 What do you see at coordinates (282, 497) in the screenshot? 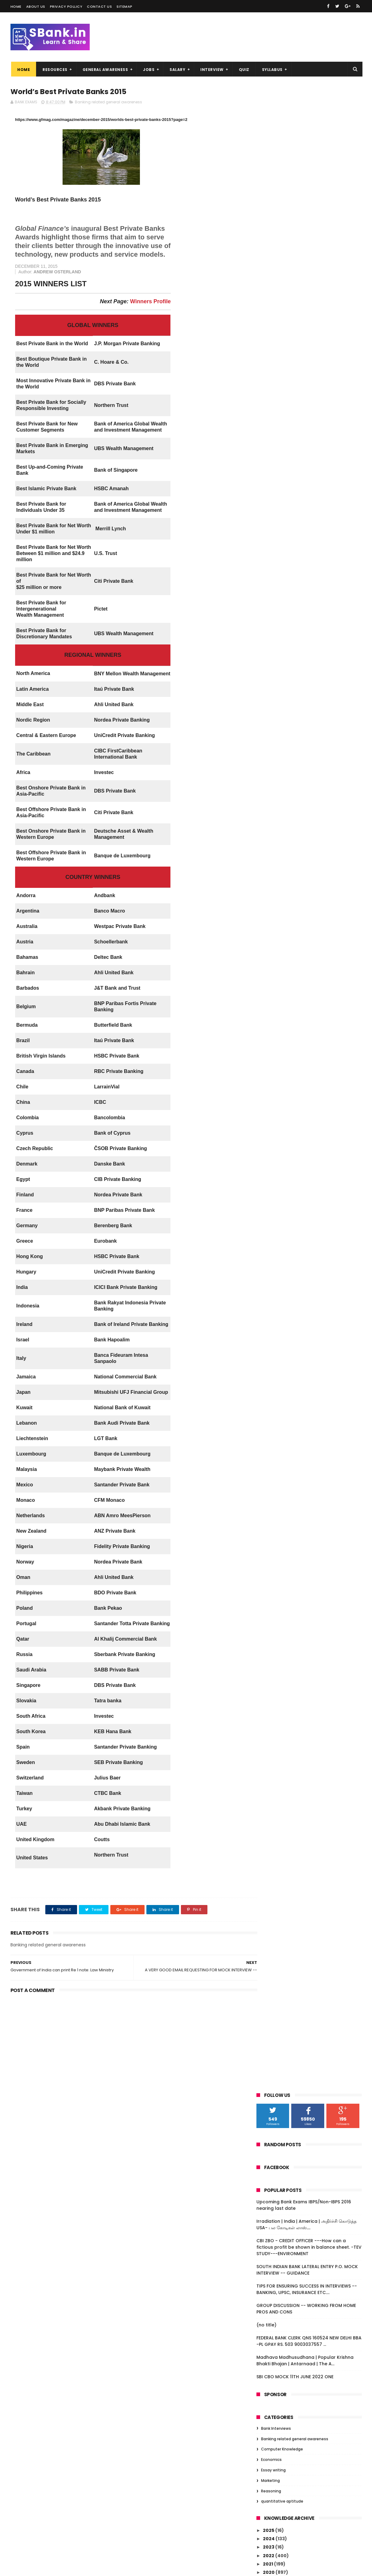
I see `quantitative aptitude` at bounding box center [282, 497].